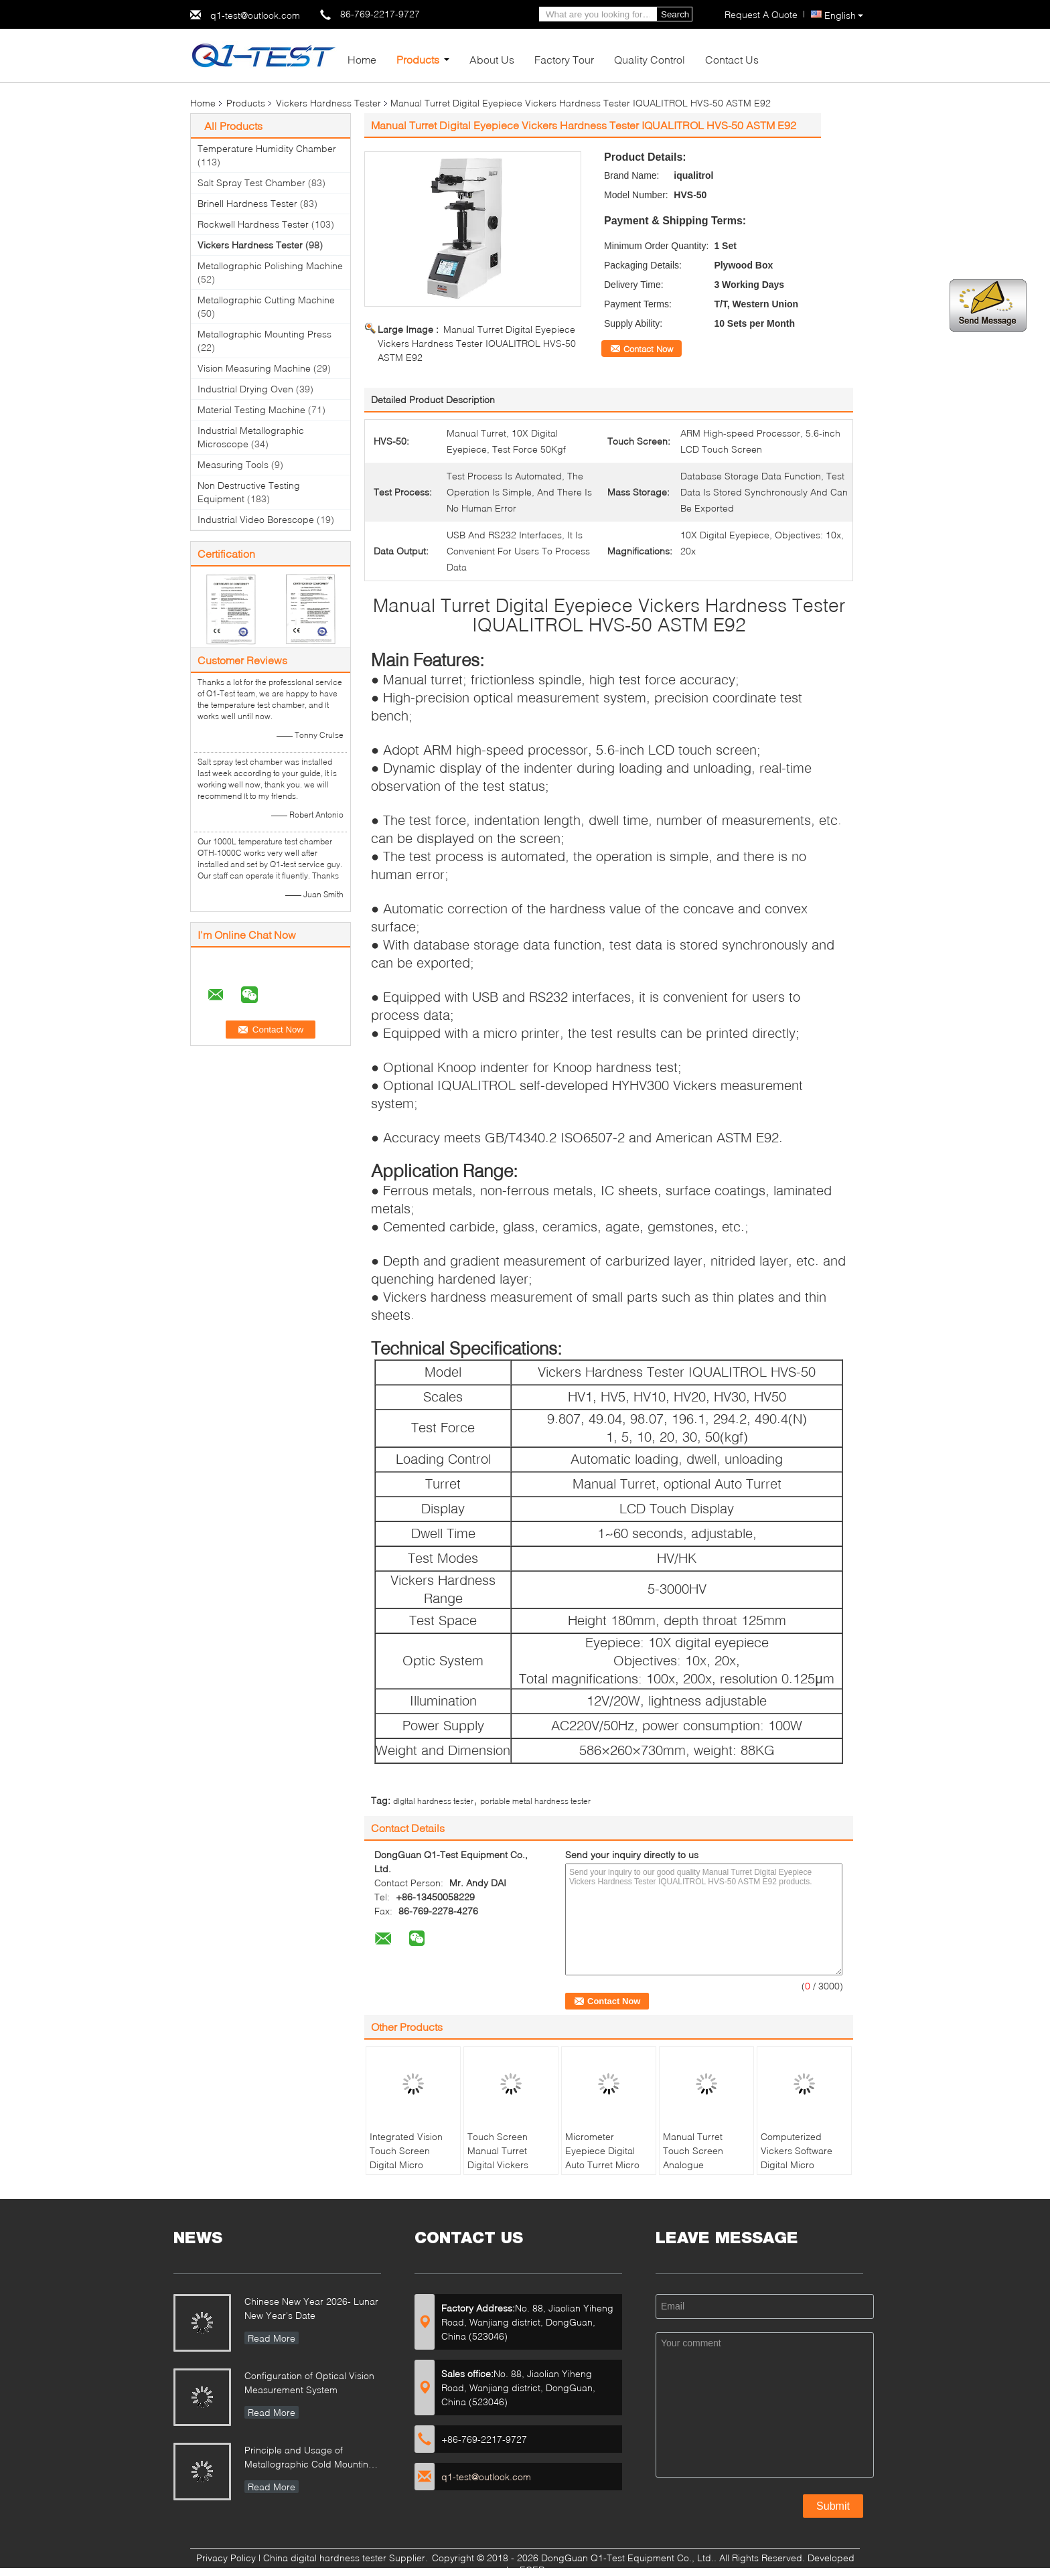  I want to click on Request A Quote, so click(761, 14).